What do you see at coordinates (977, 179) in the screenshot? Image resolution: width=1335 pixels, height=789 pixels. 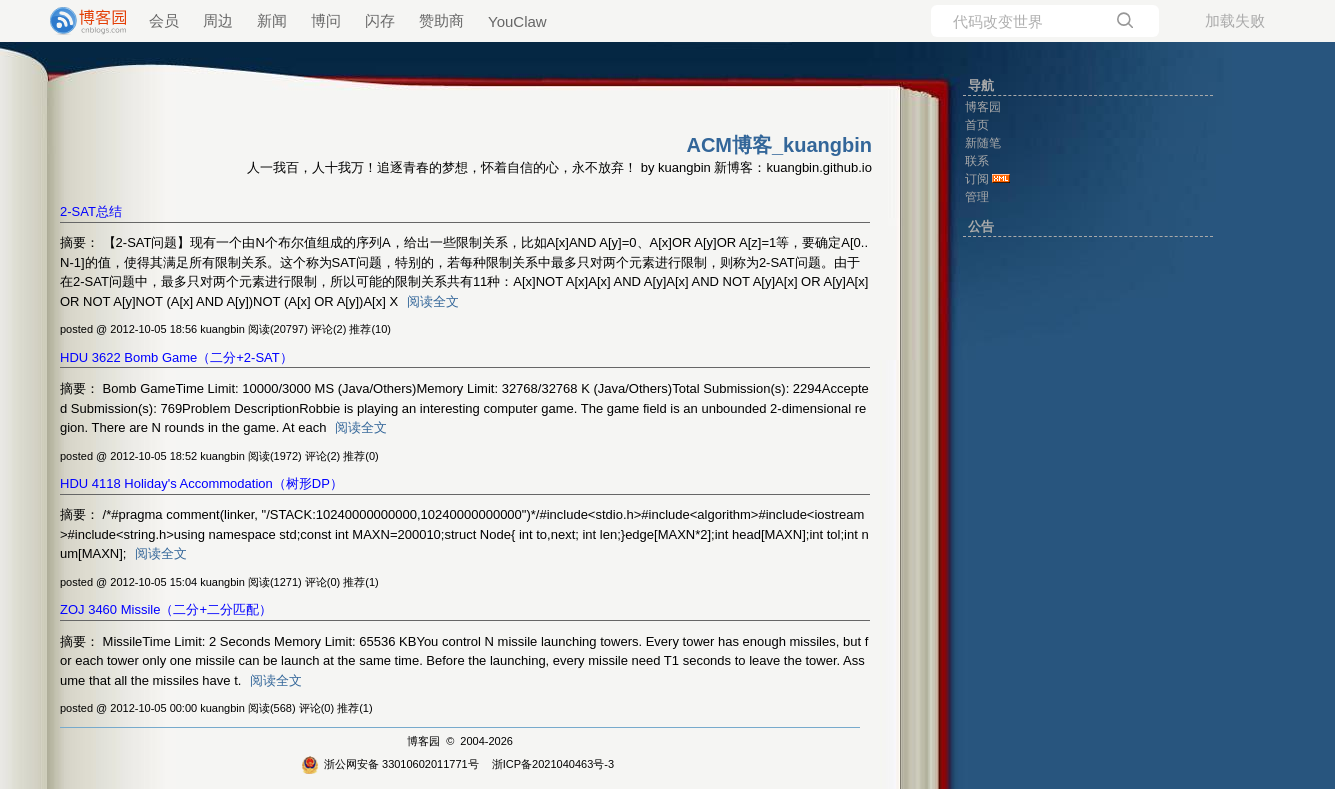 I see `订阅` at bounding box center [977, 179].